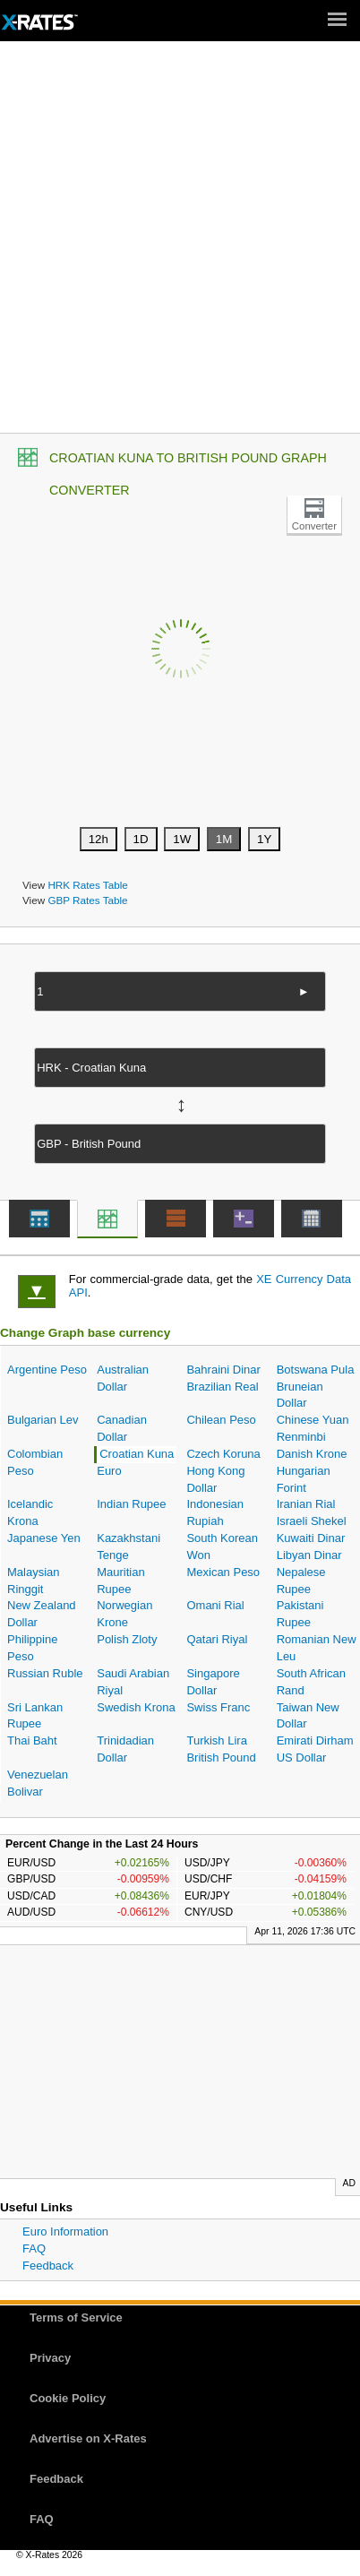 The image size is (360, 2576). I want to click on [Advertisement], so click(180, 244).